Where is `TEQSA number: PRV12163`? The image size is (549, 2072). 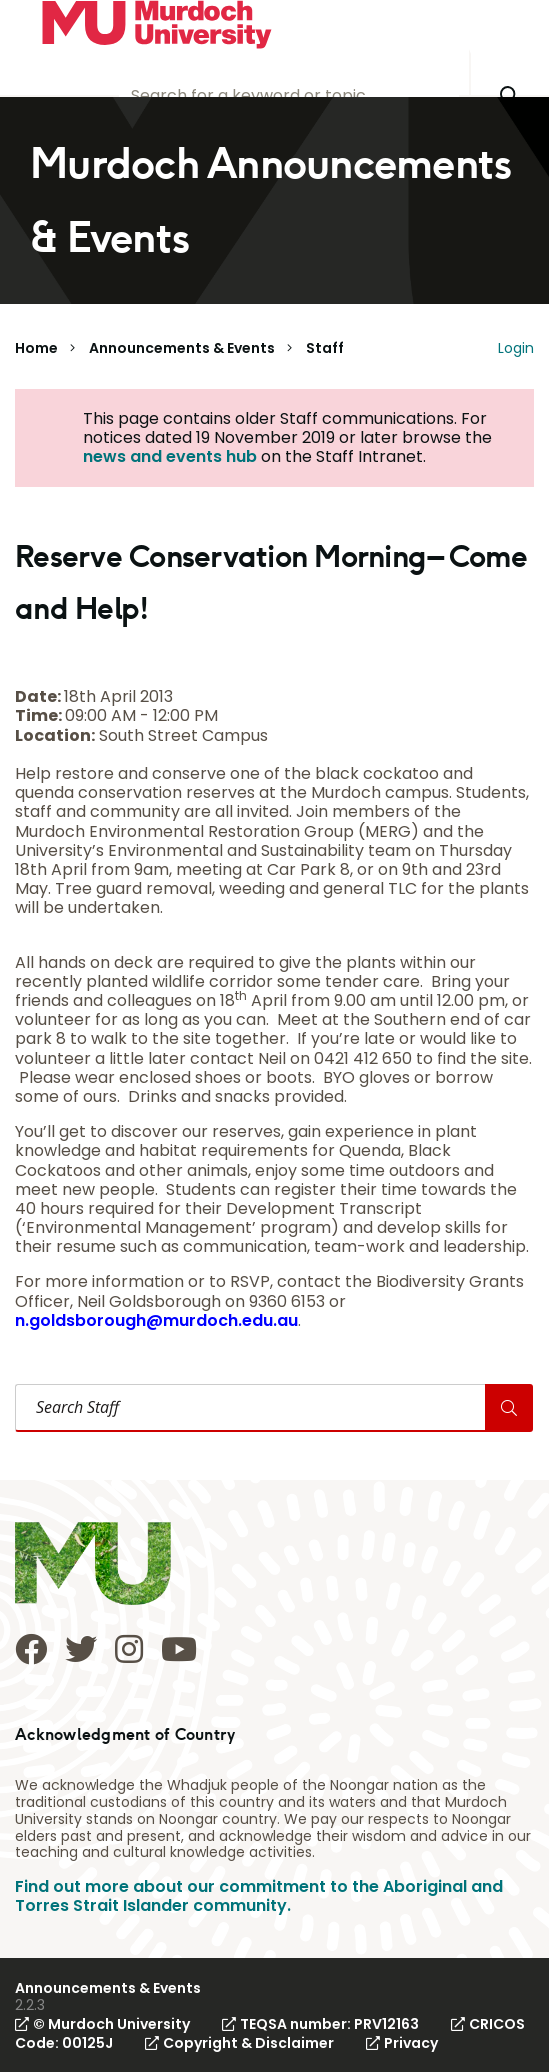 TEQSA number: PRV12163 is located at coordinates (320, 2024).